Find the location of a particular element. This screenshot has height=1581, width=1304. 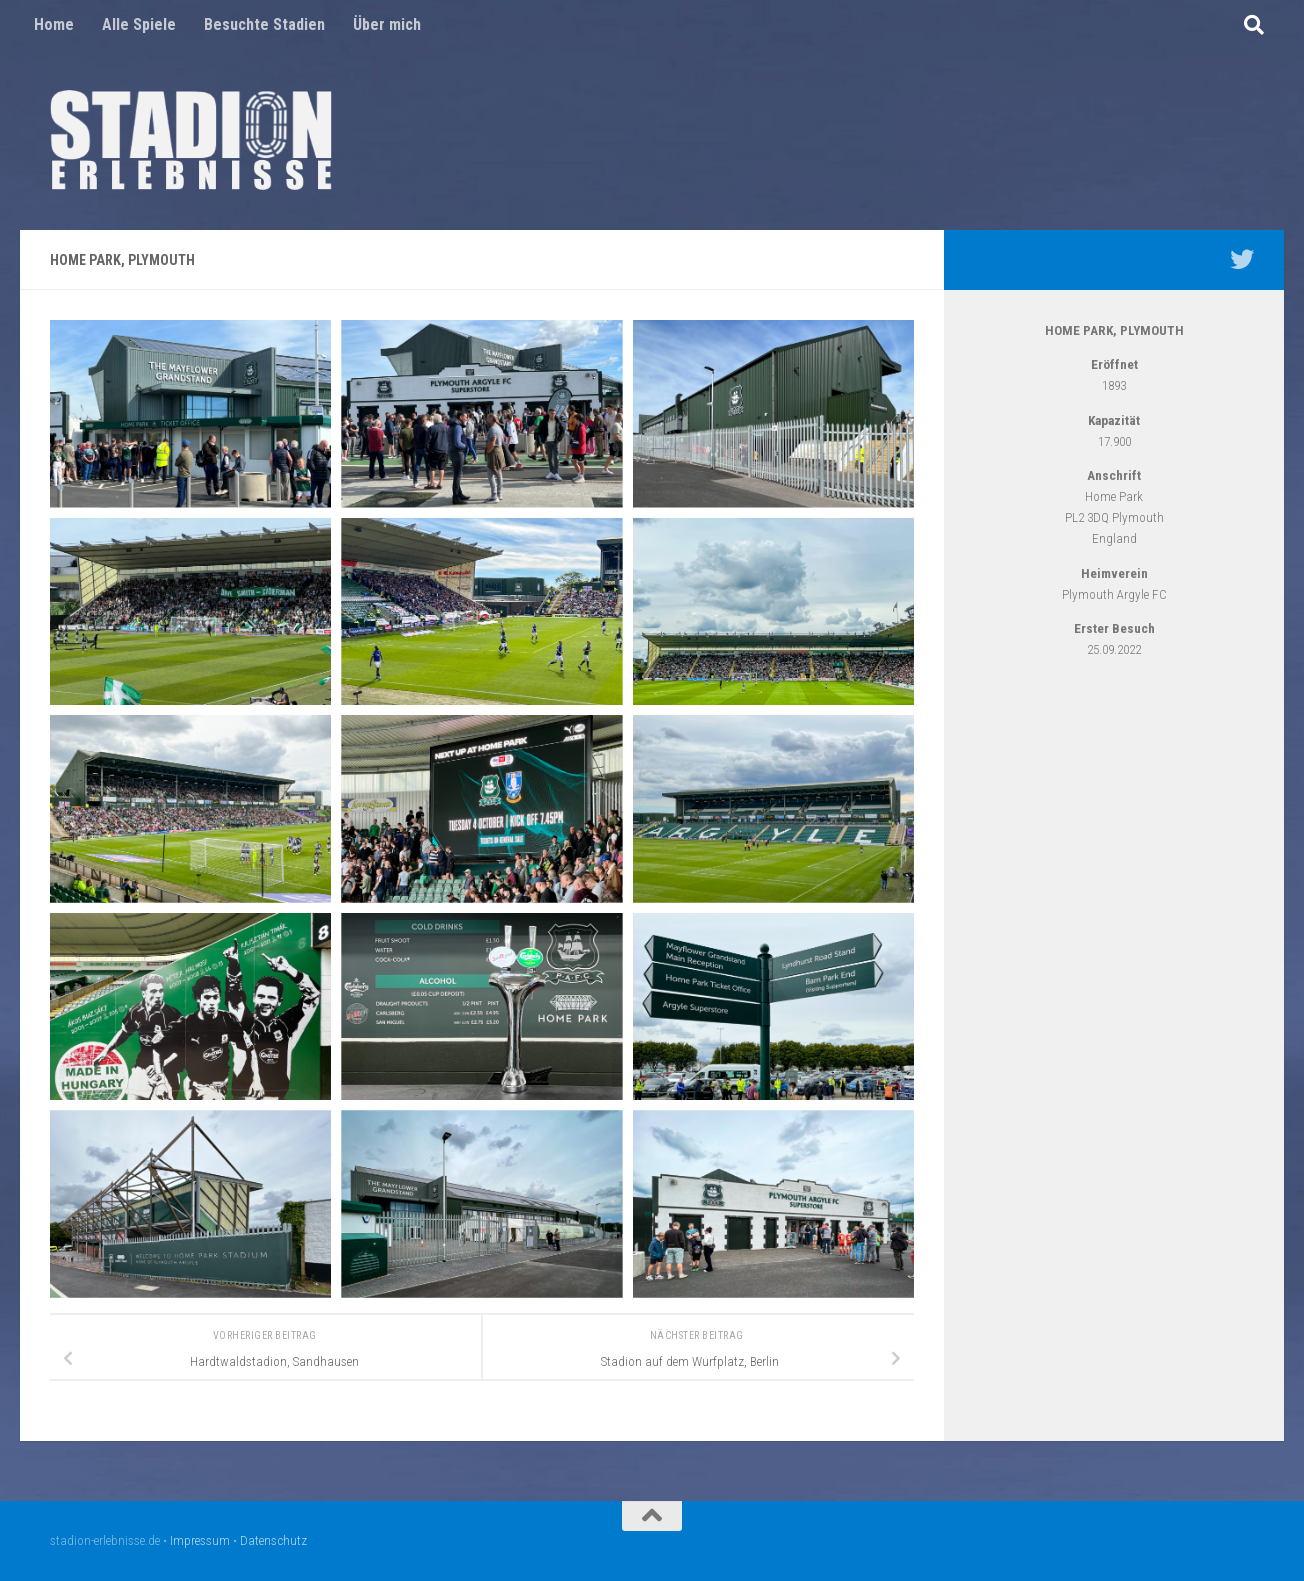

[Open image] is located at coordinates (190, 414).